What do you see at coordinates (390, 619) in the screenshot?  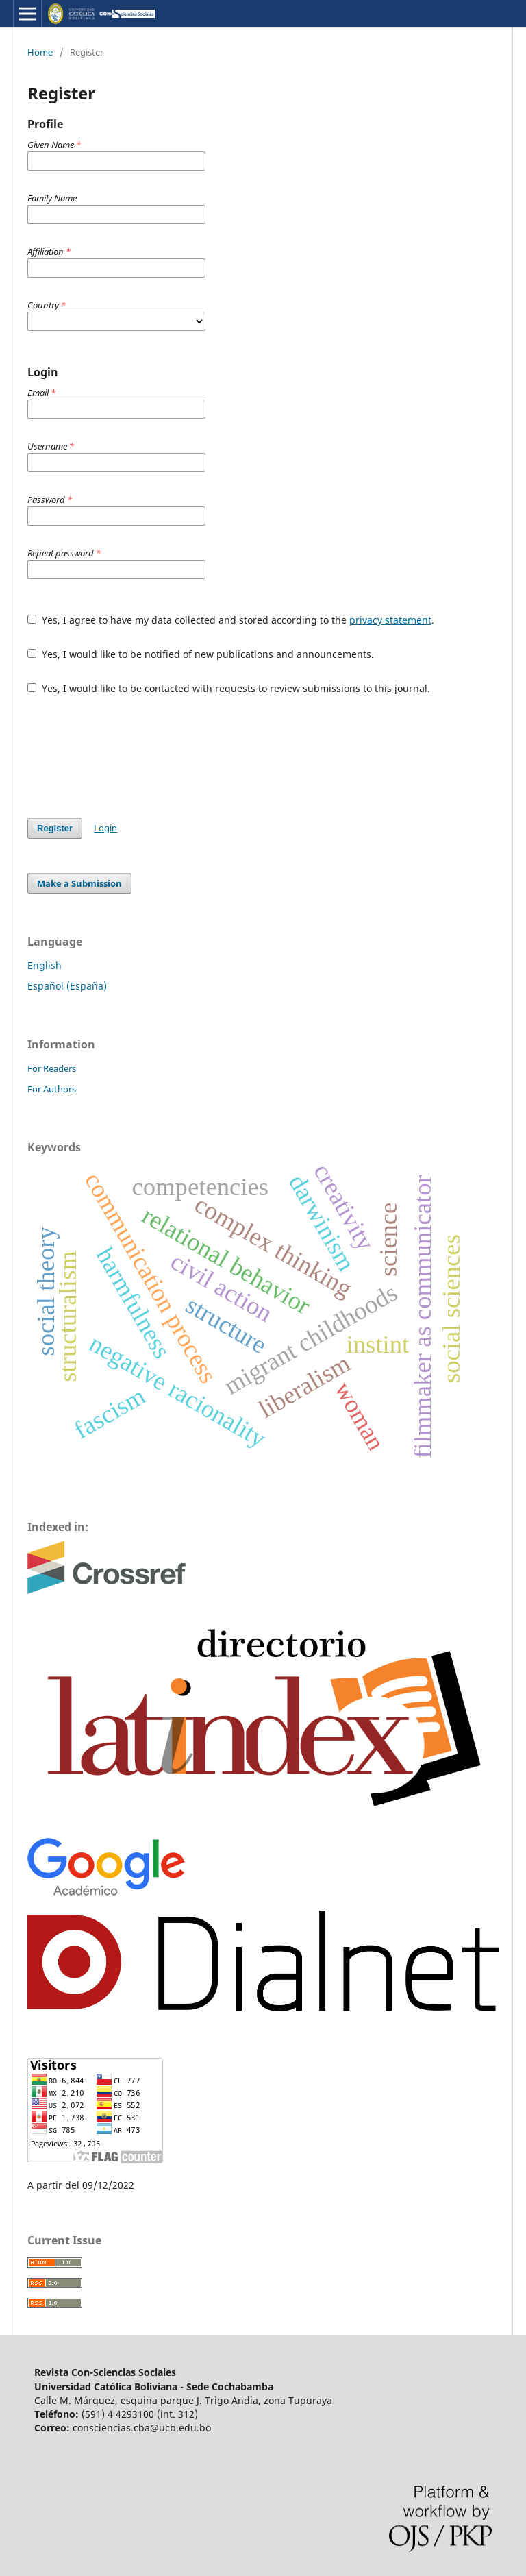 I see `privacy statement` at bounding box center [390, 619].